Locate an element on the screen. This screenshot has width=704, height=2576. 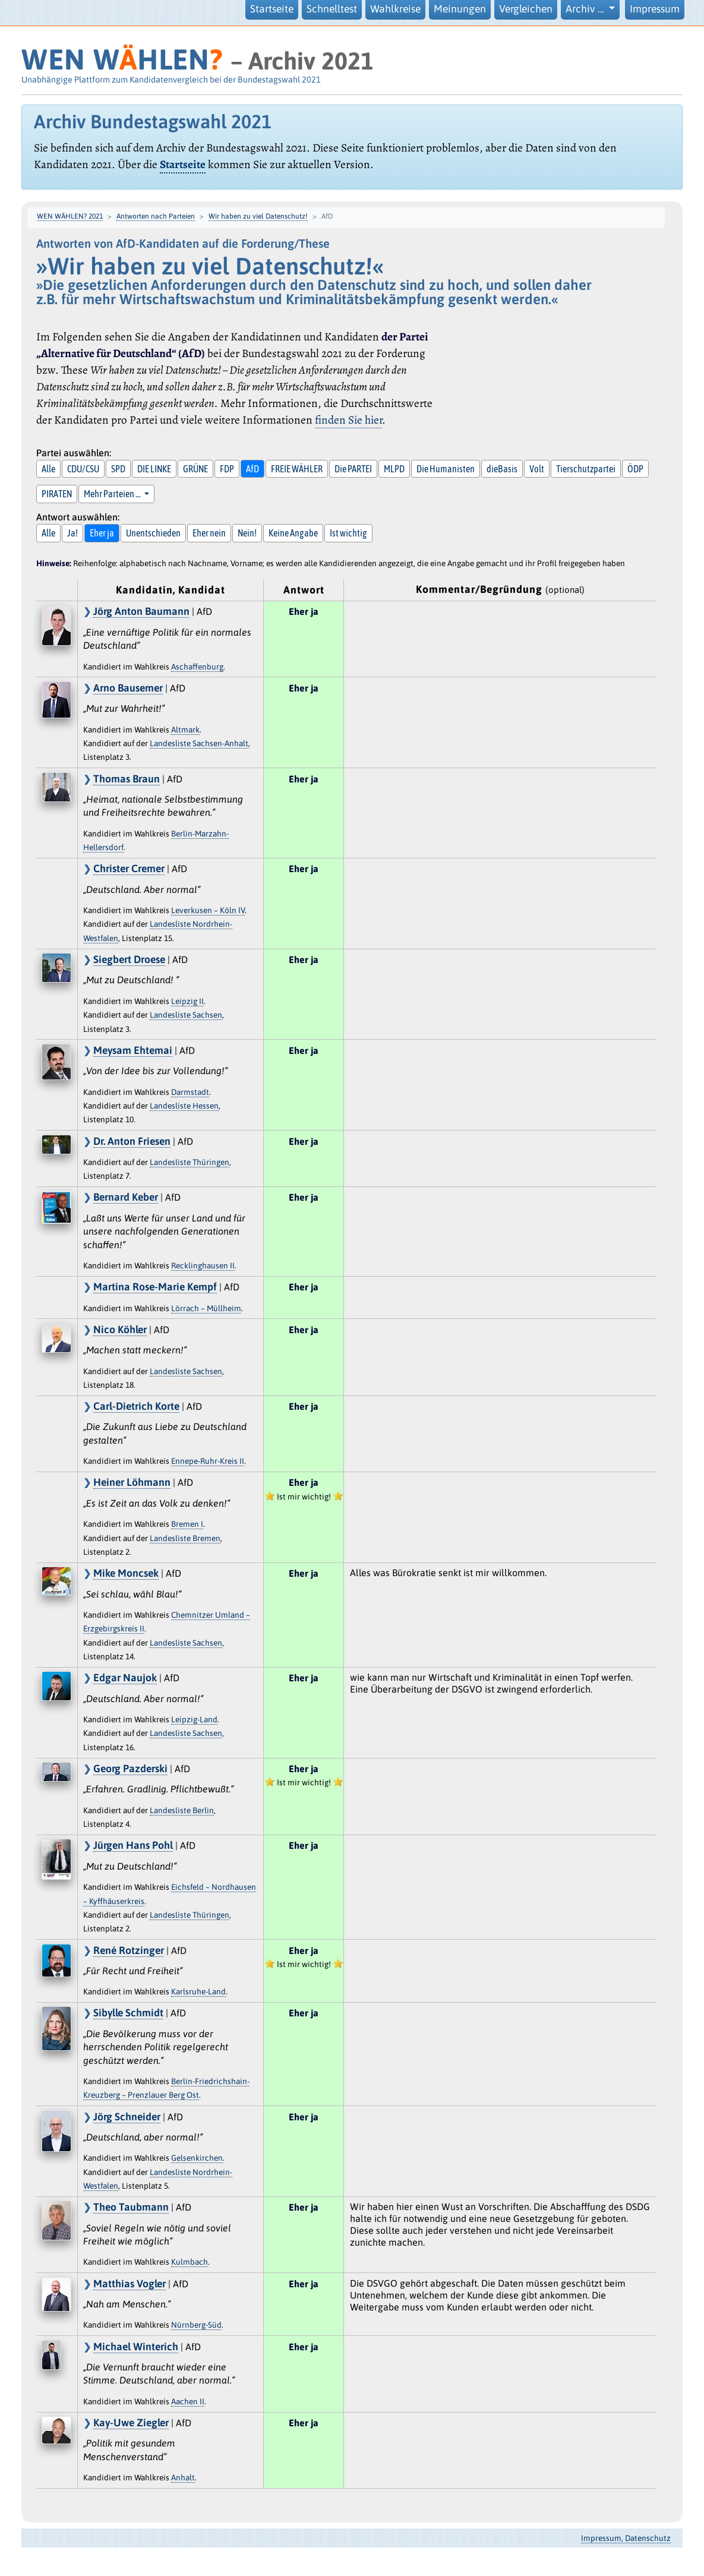
MLPD is located at coordinates (394, 468).